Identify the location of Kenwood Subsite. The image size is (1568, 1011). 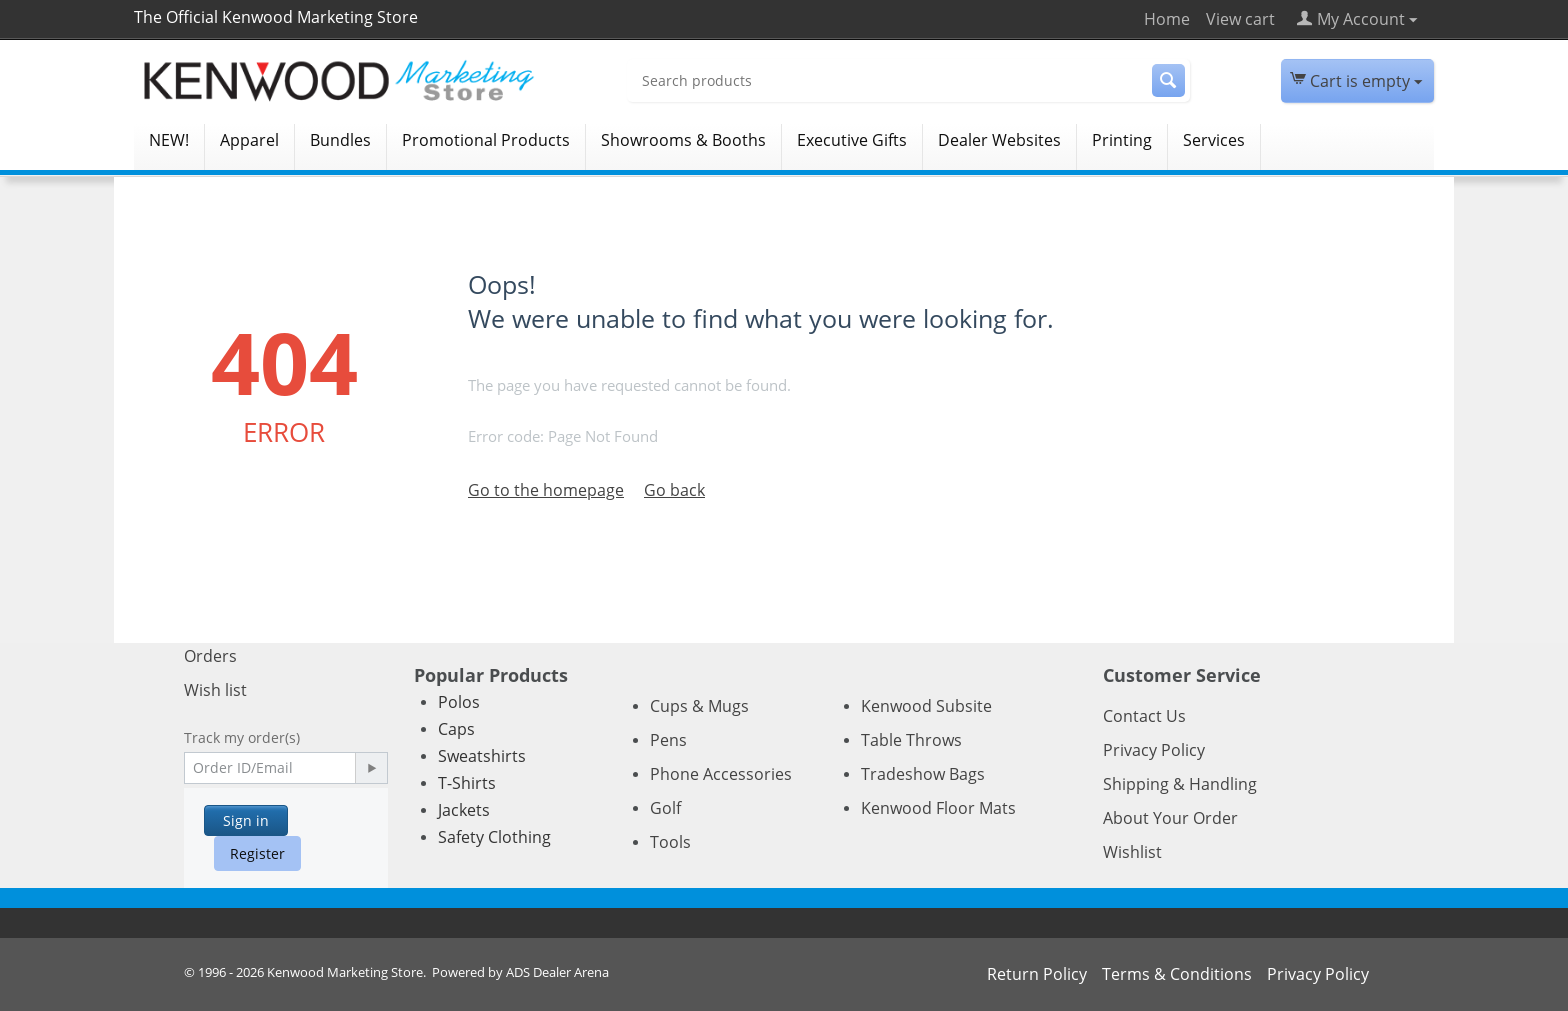
(926, 706).